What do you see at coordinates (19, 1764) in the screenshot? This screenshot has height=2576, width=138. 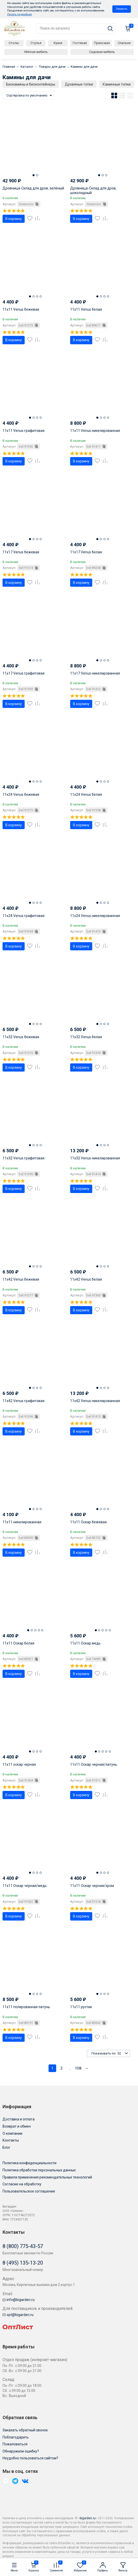 I see `11х11 оскар черная` at bounding box center [19, 1764].